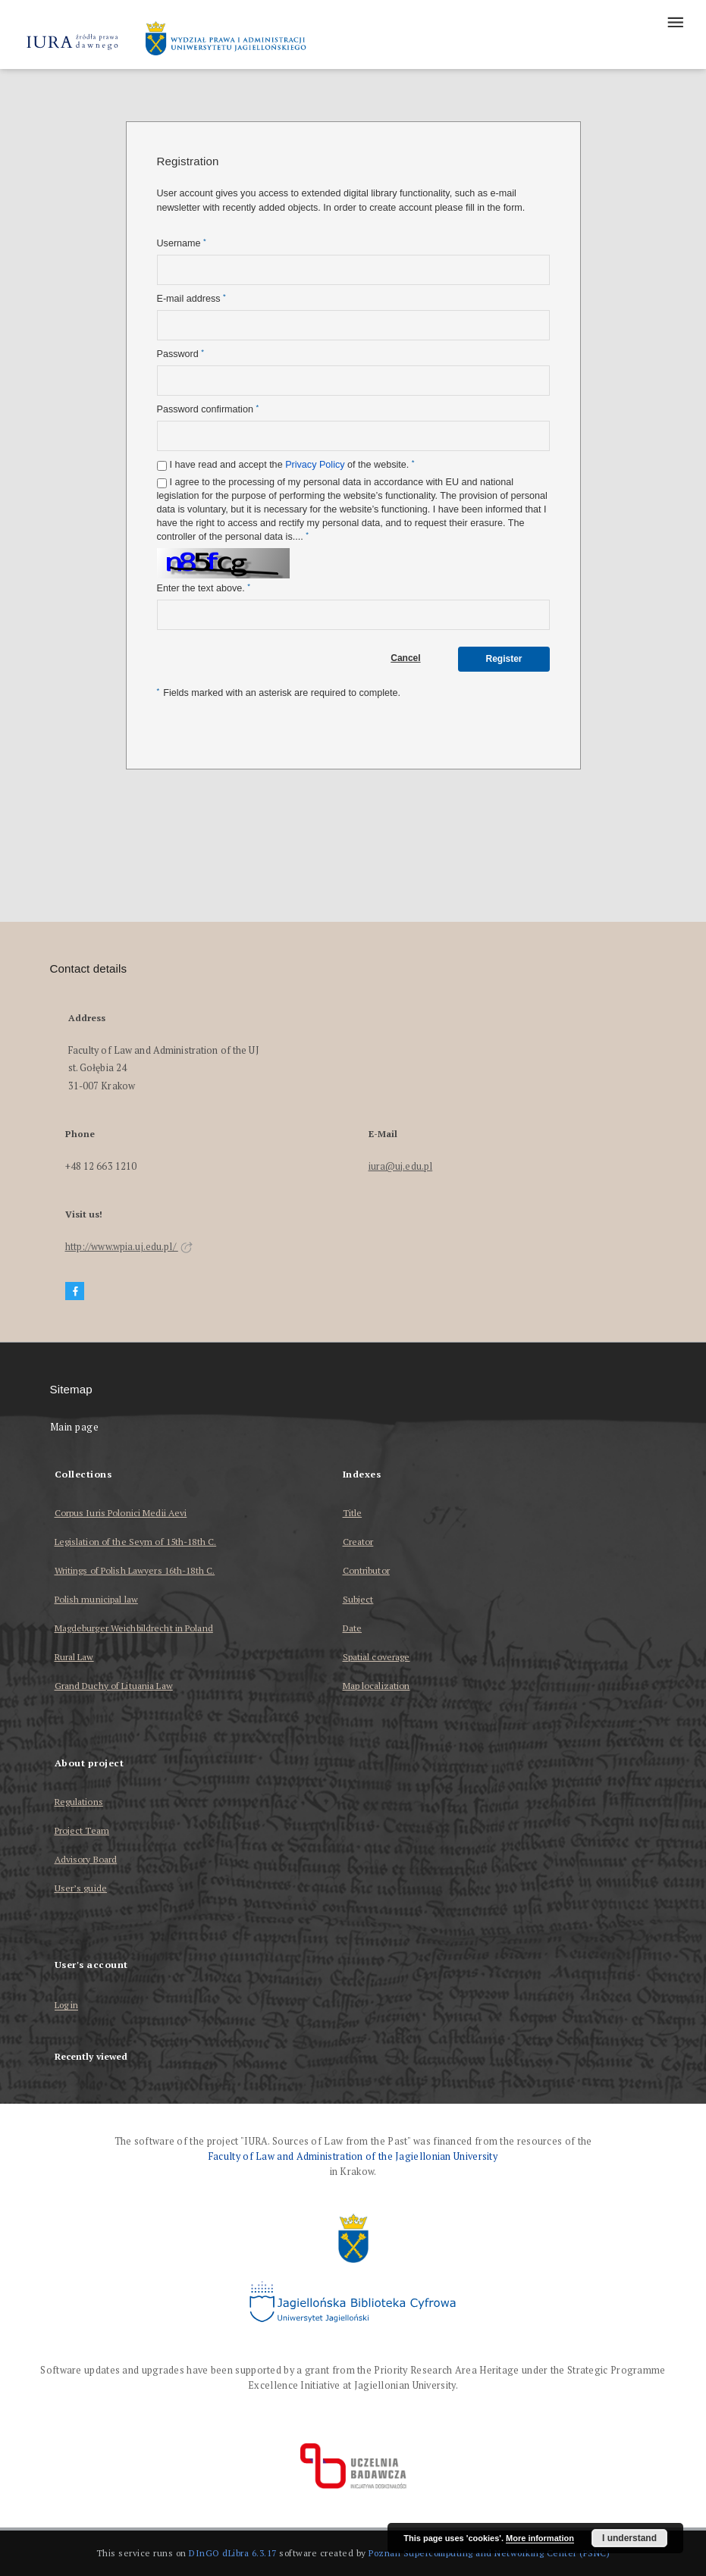 Image resolution: width=706 pixels, height=2576 pixels. Describe the element at coordinates (292, 464) in the screenshot. I see `I have read and accept the of the website.` at that location.